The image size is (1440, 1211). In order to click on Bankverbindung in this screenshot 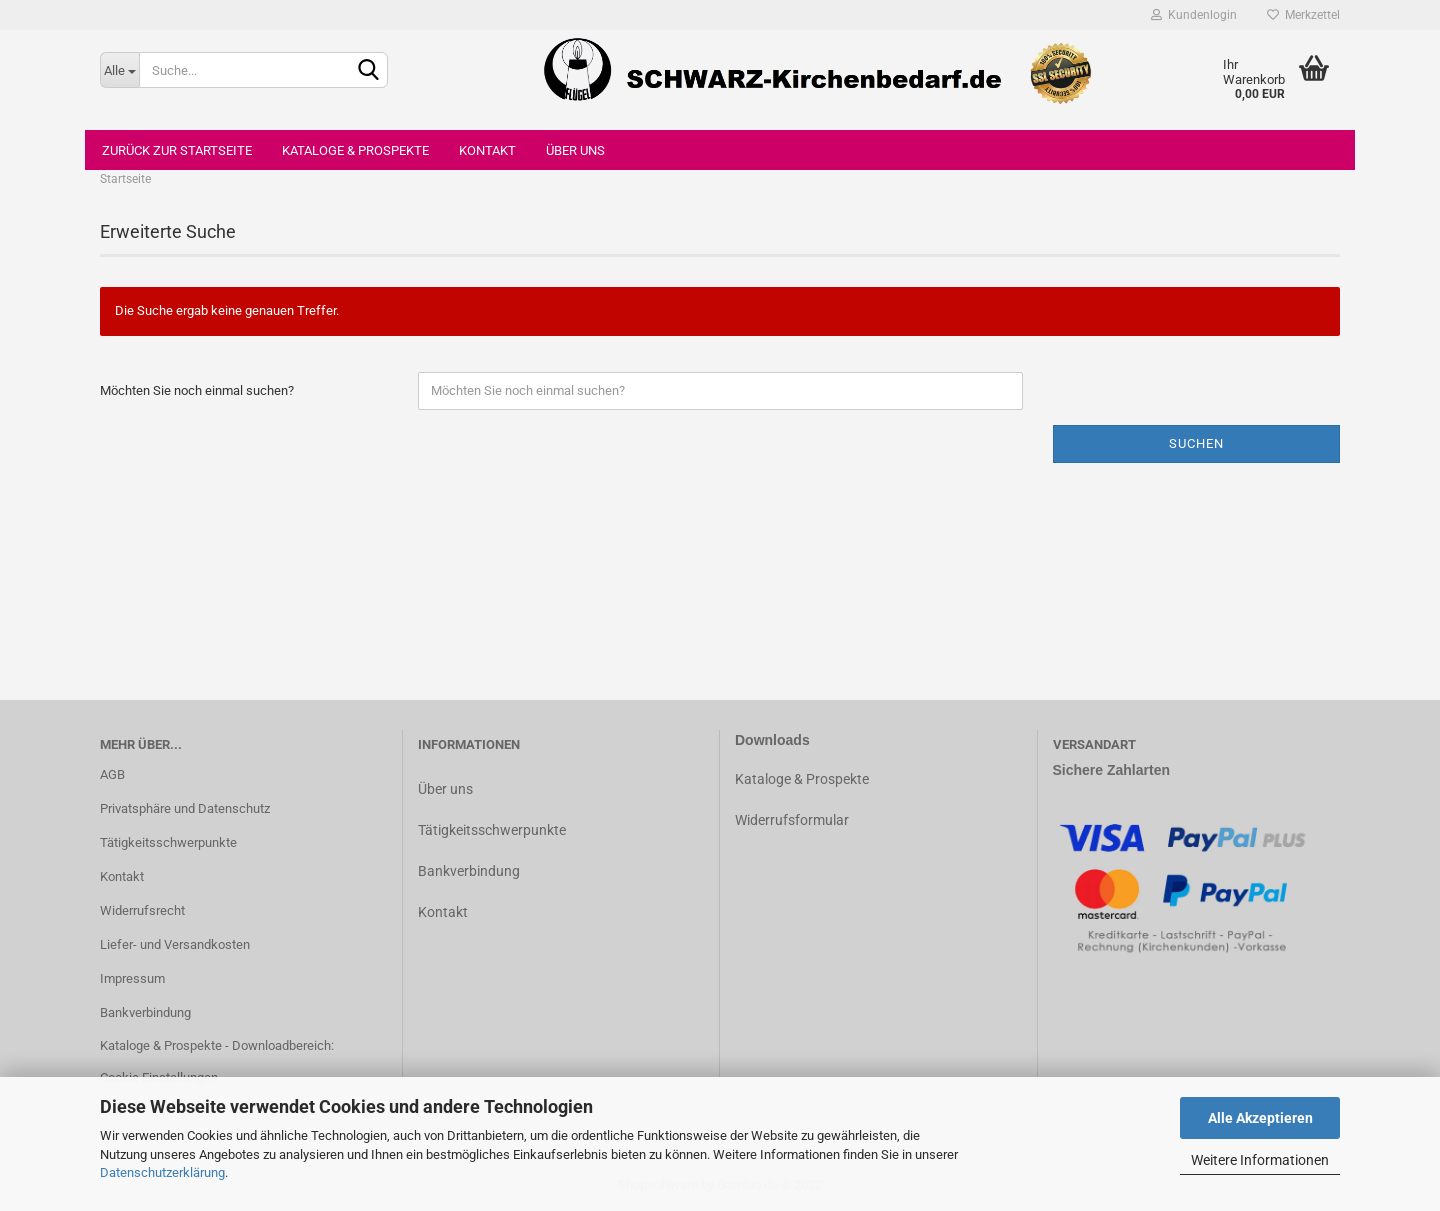, I will do `click(145, 1012)`.